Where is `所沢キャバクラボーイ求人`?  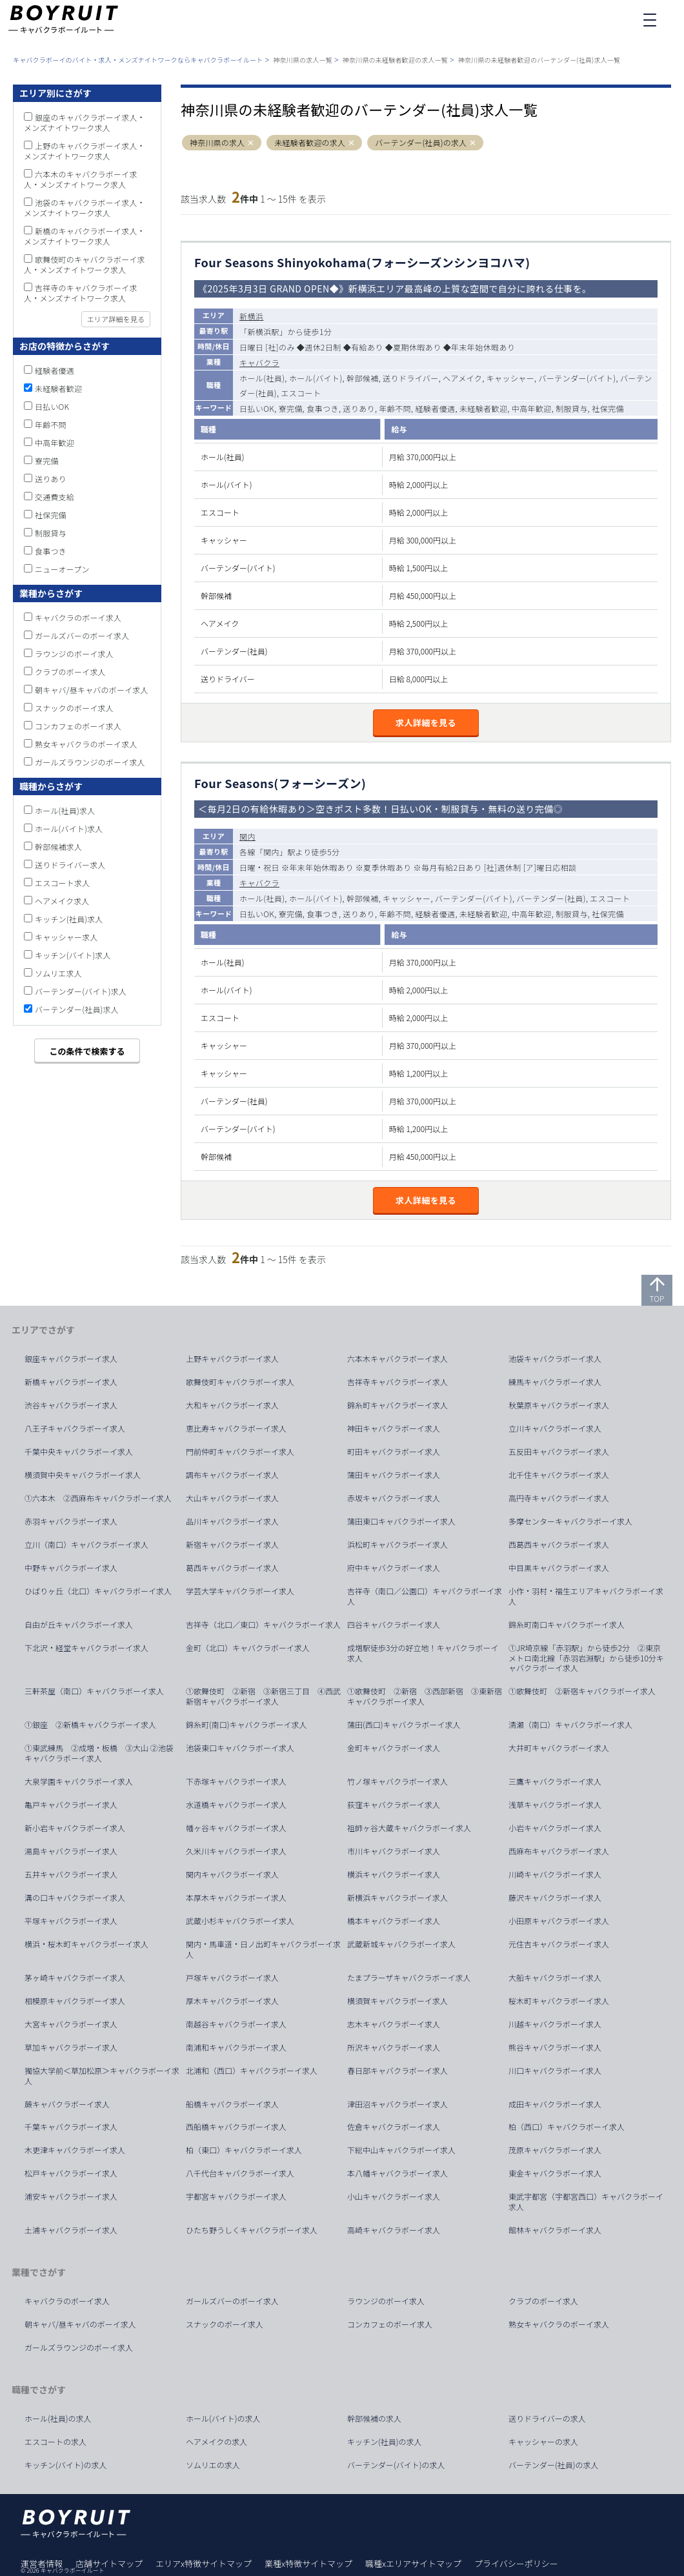 所沢キャバクラボーイ求人 is located at coordinates (393, 2047).